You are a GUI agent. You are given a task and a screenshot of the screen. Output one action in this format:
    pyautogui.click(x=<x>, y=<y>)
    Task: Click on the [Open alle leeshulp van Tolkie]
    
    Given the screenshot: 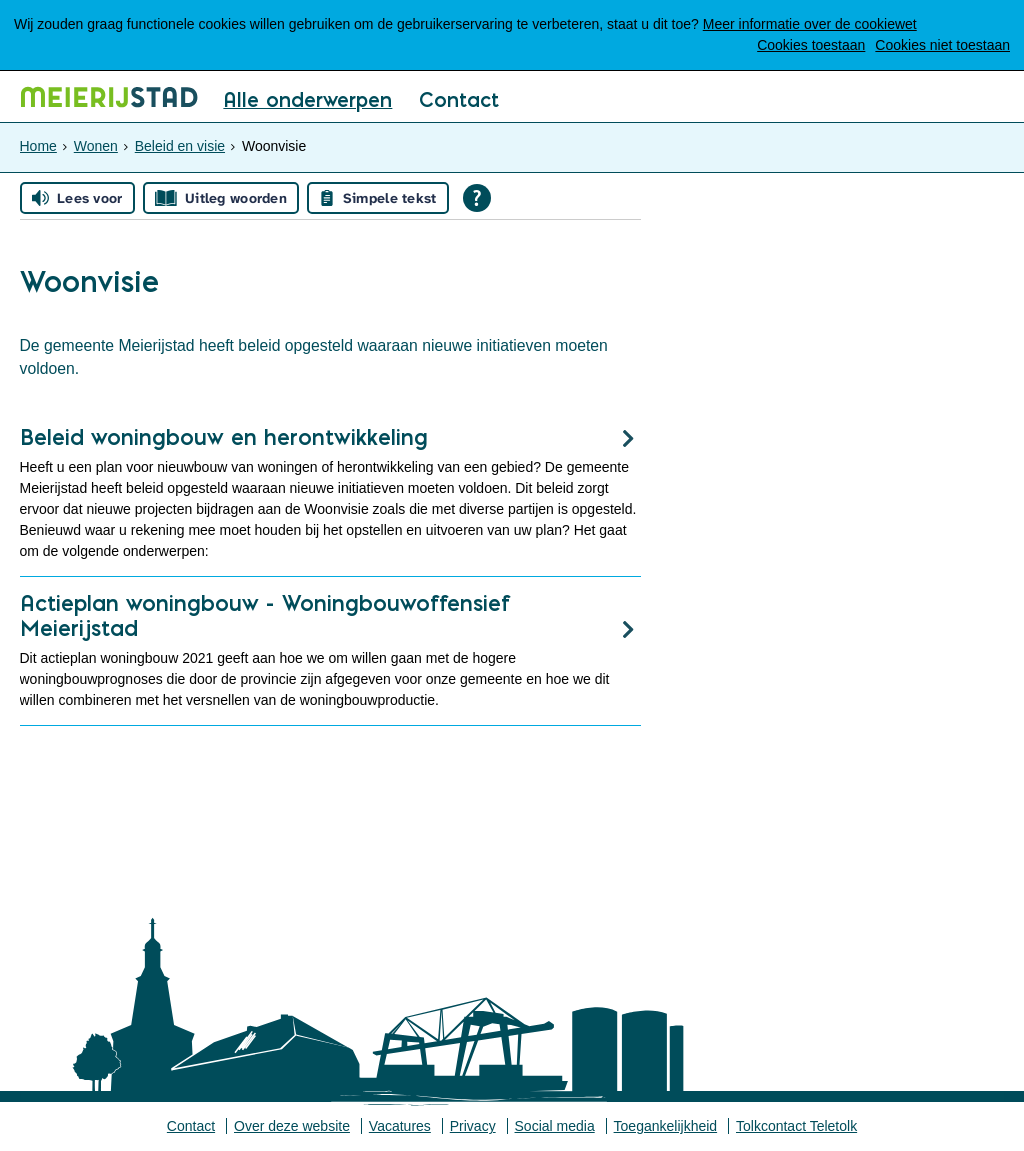 What is the action you would take?
    pyautogui.click(x=477, y=198)
    